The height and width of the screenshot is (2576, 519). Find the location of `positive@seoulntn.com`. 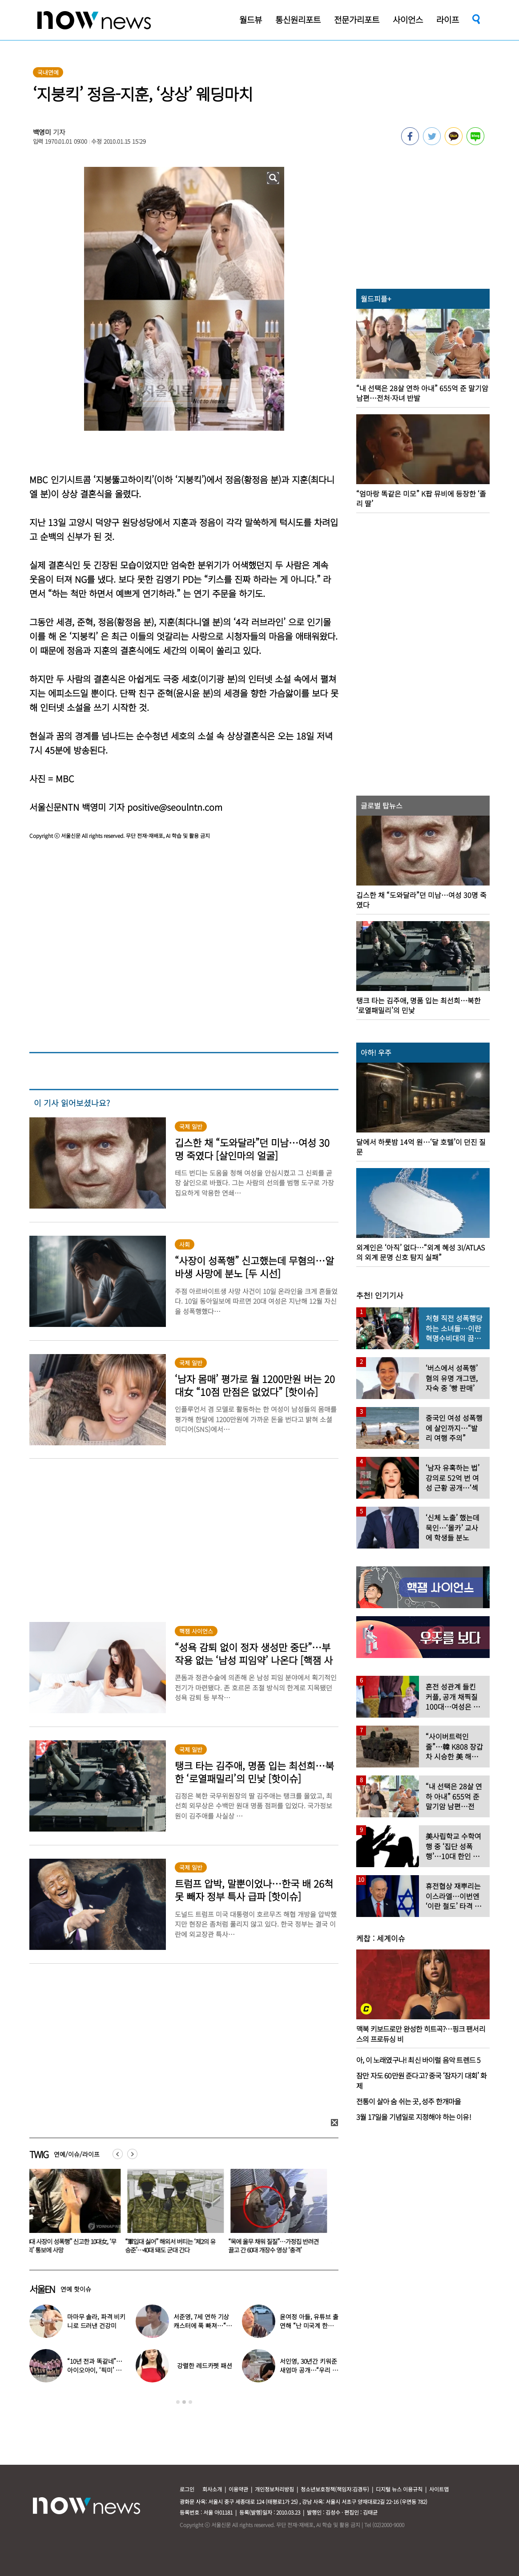

positive@seoulntn.com is located at coordinates (174, 807).